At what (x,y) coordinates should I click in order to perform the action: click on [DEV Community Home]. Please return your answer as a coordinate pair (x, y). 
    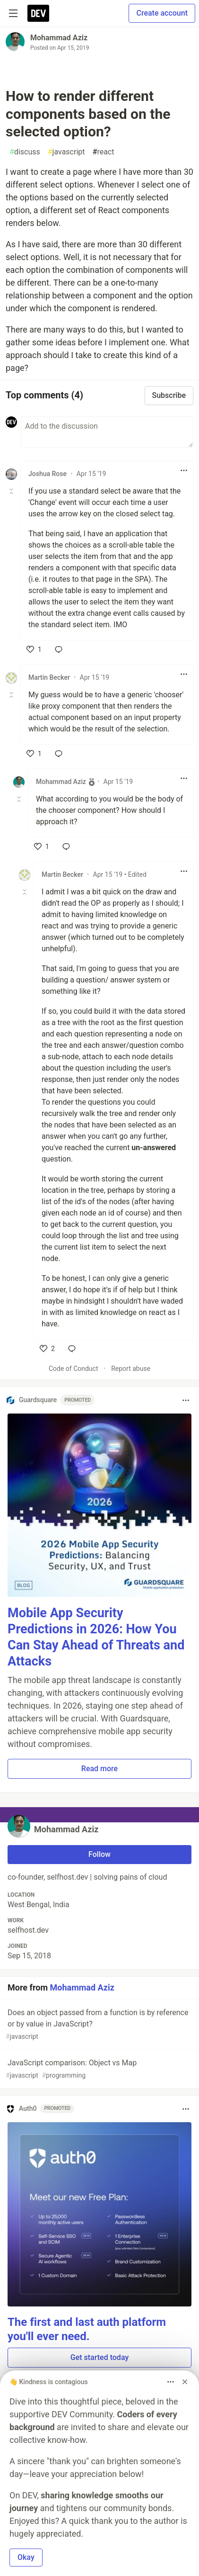
    Looking at the image, I should click on (38, 13).